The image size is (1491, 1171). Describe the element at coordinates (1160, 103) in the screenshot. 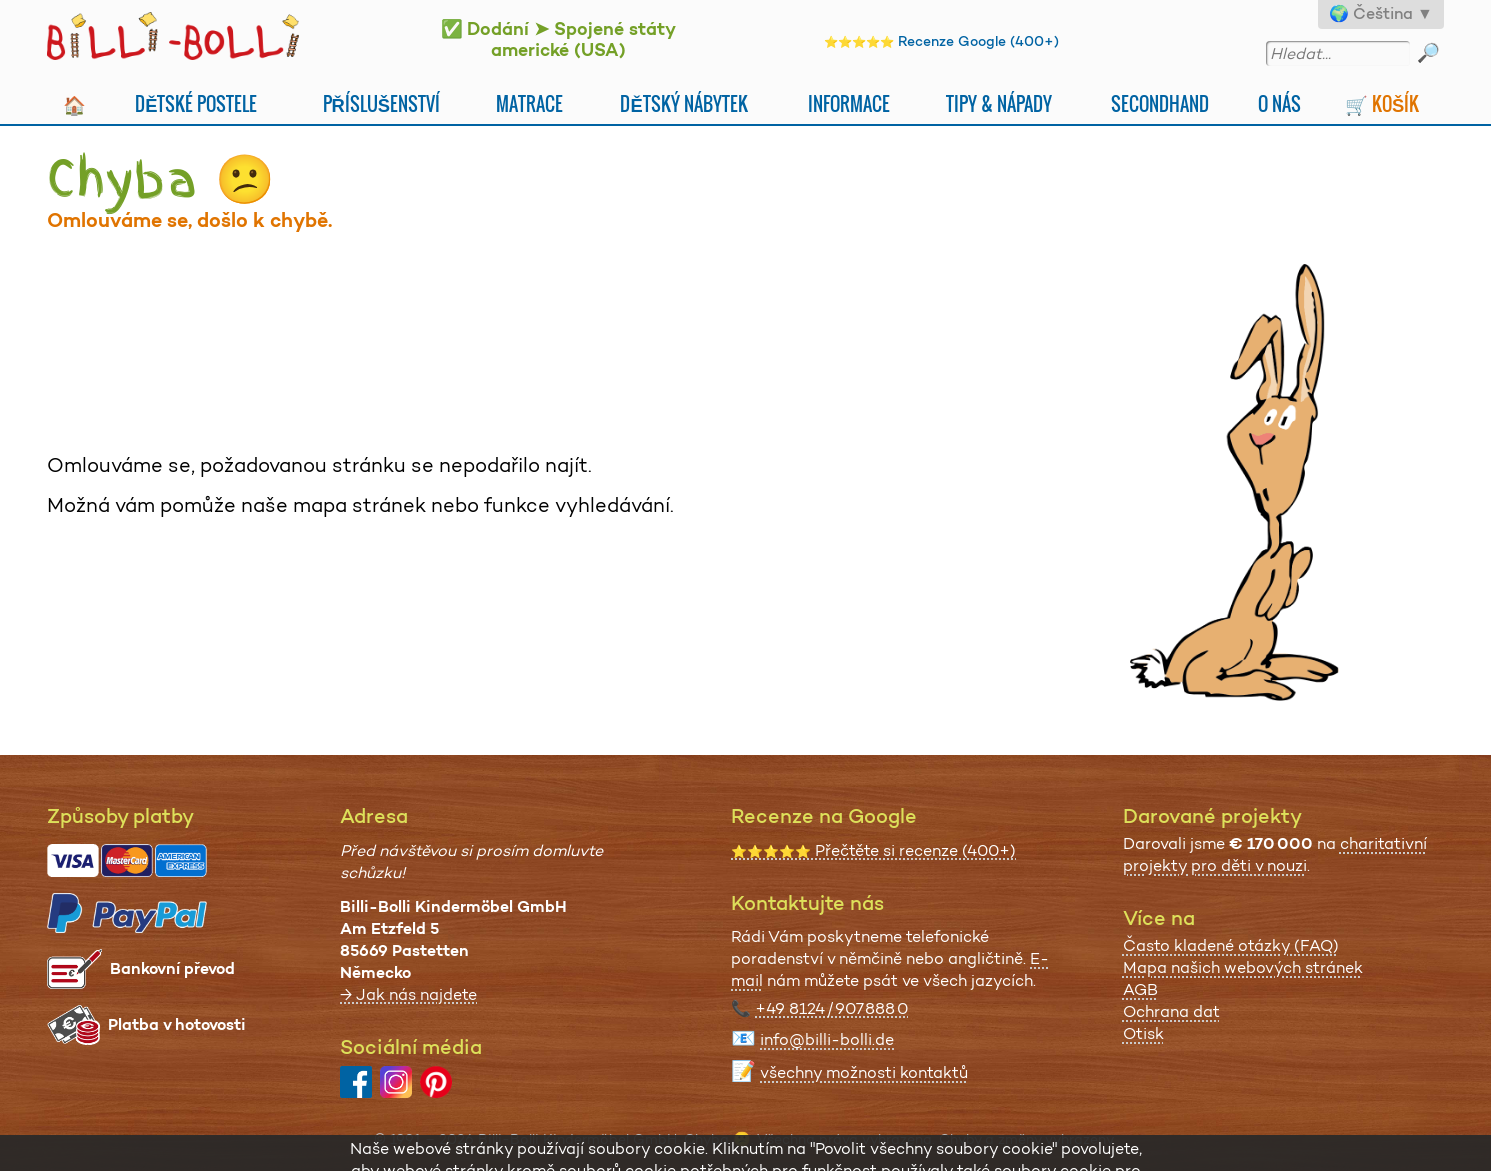

I see `Secondhand` at that location.